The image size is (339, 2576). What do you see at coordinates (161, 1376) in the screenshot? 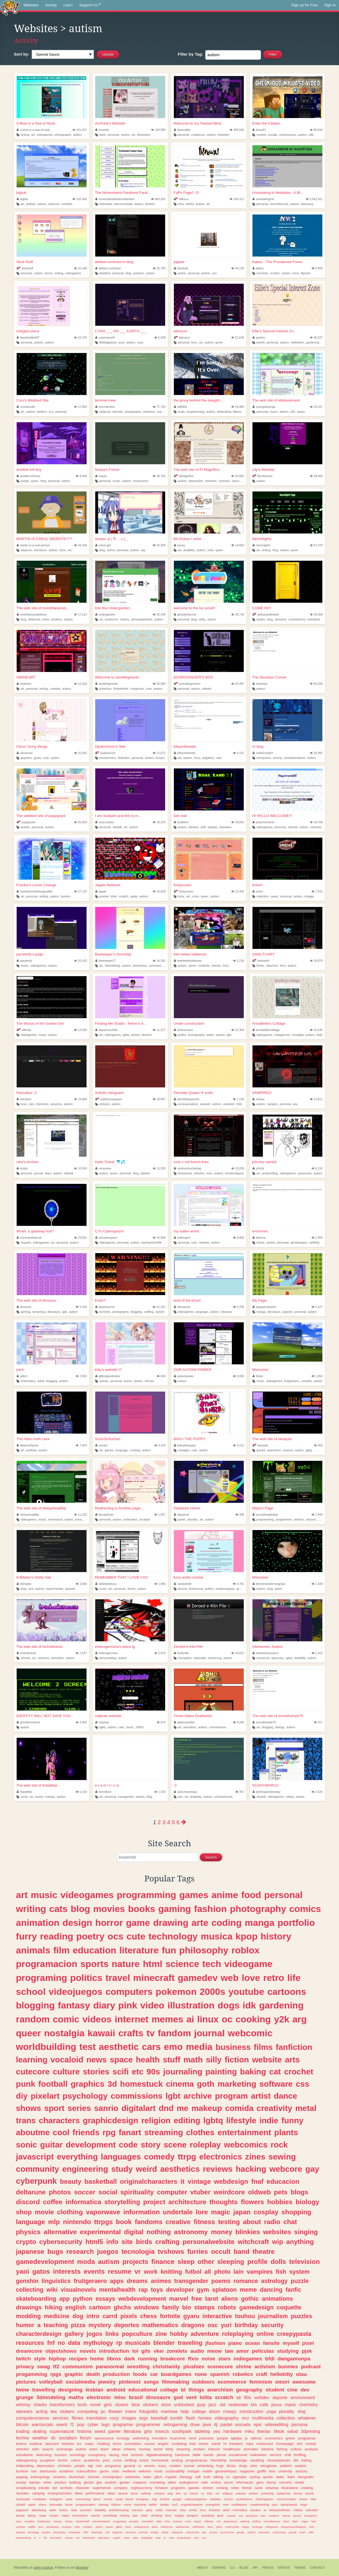
I see `650` at bounding box center [161, 1376].